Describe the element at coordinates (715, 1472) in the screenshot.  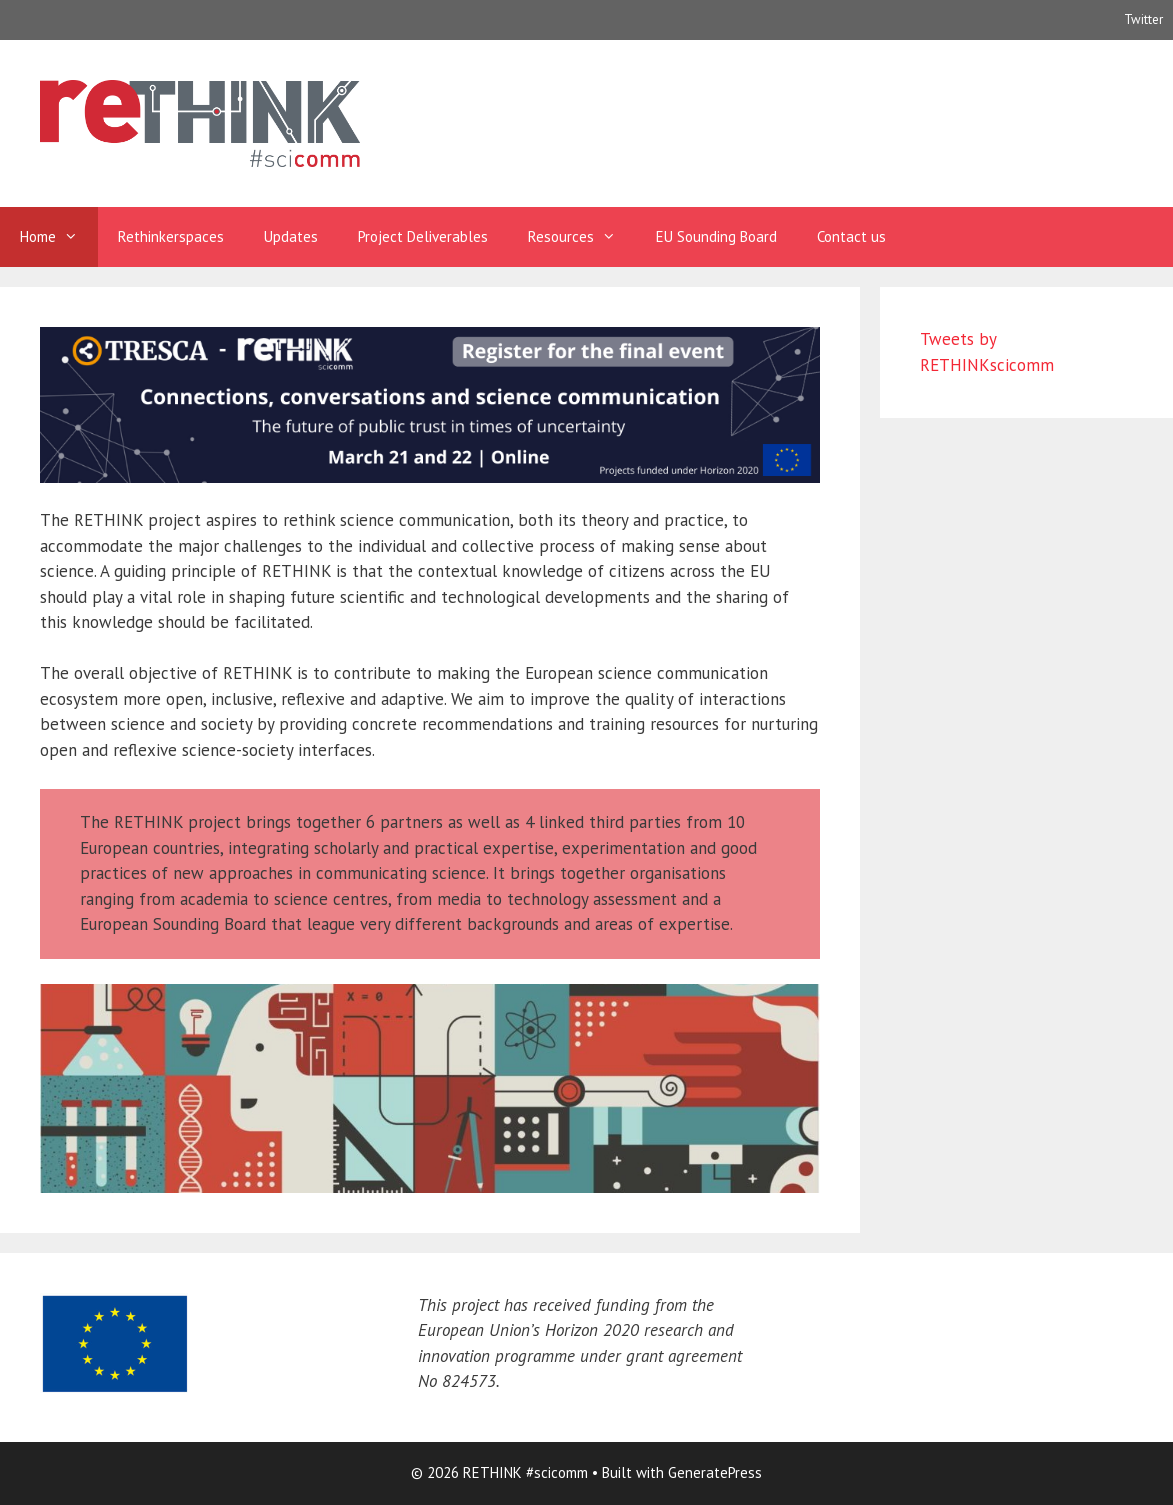
I see `GeneratePress` at that location.